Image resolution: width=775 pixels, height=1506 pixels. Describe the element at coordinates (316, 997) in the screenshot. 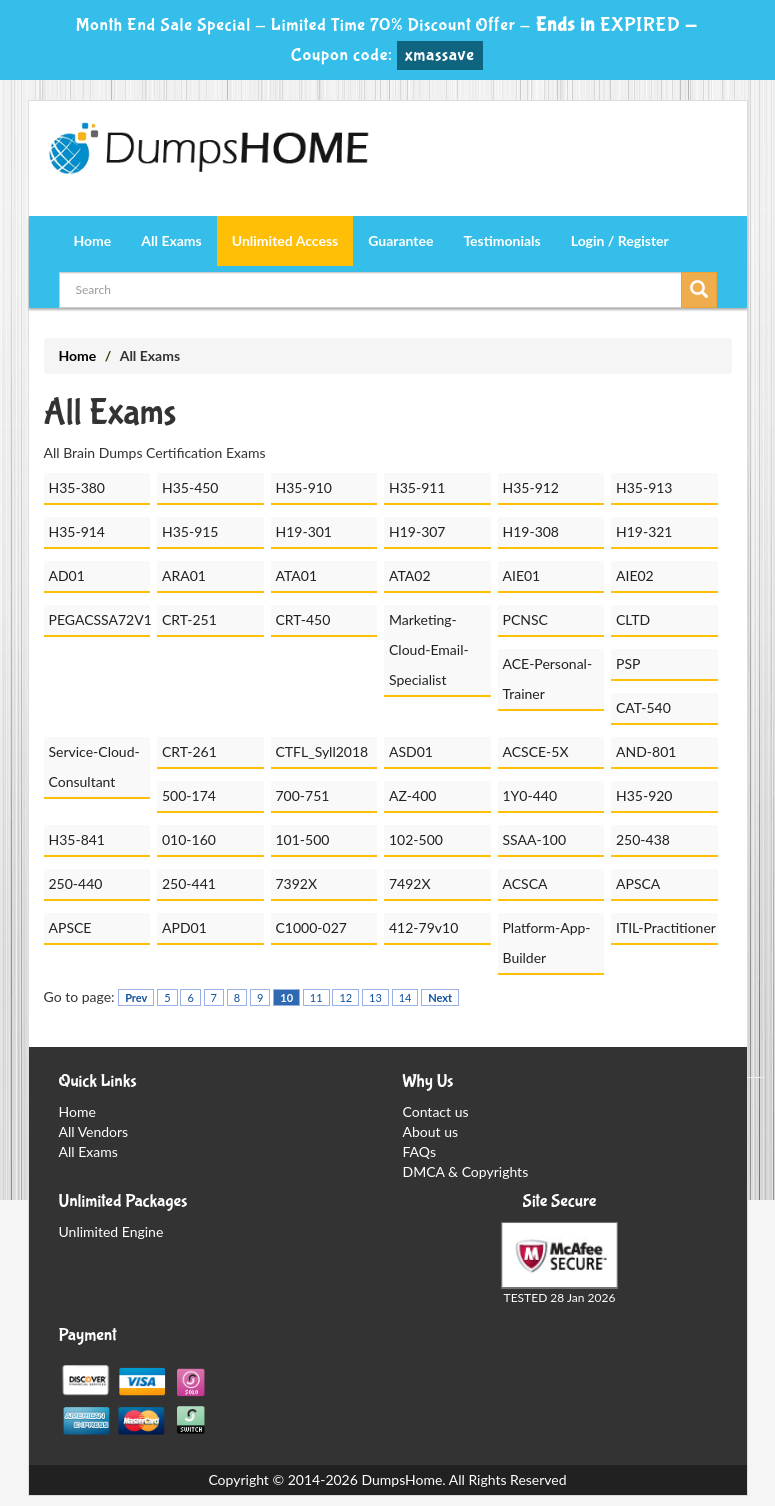

I see `11` at that location.